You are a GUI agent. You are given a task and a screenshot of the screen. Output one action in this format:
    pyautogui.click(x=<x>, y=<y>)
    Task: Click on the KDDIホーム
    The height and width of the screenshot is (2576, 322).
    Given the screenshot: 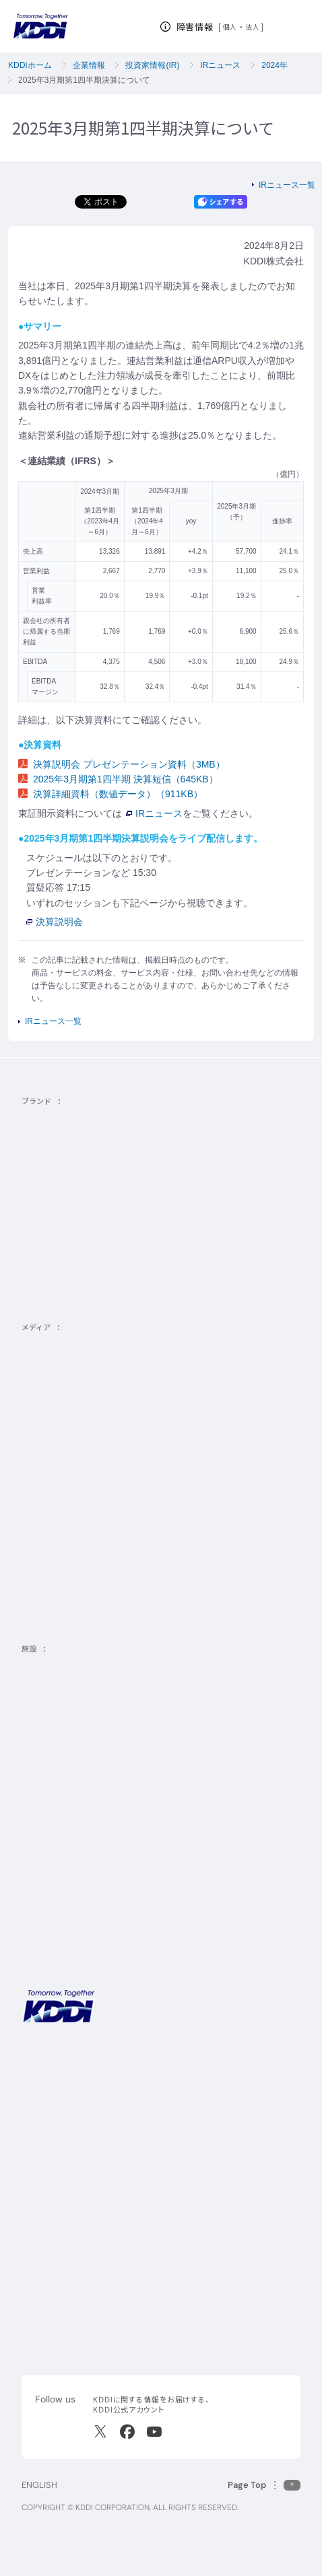 What is the action you would take?
    pyautogui.click(x=30, y=65)
    